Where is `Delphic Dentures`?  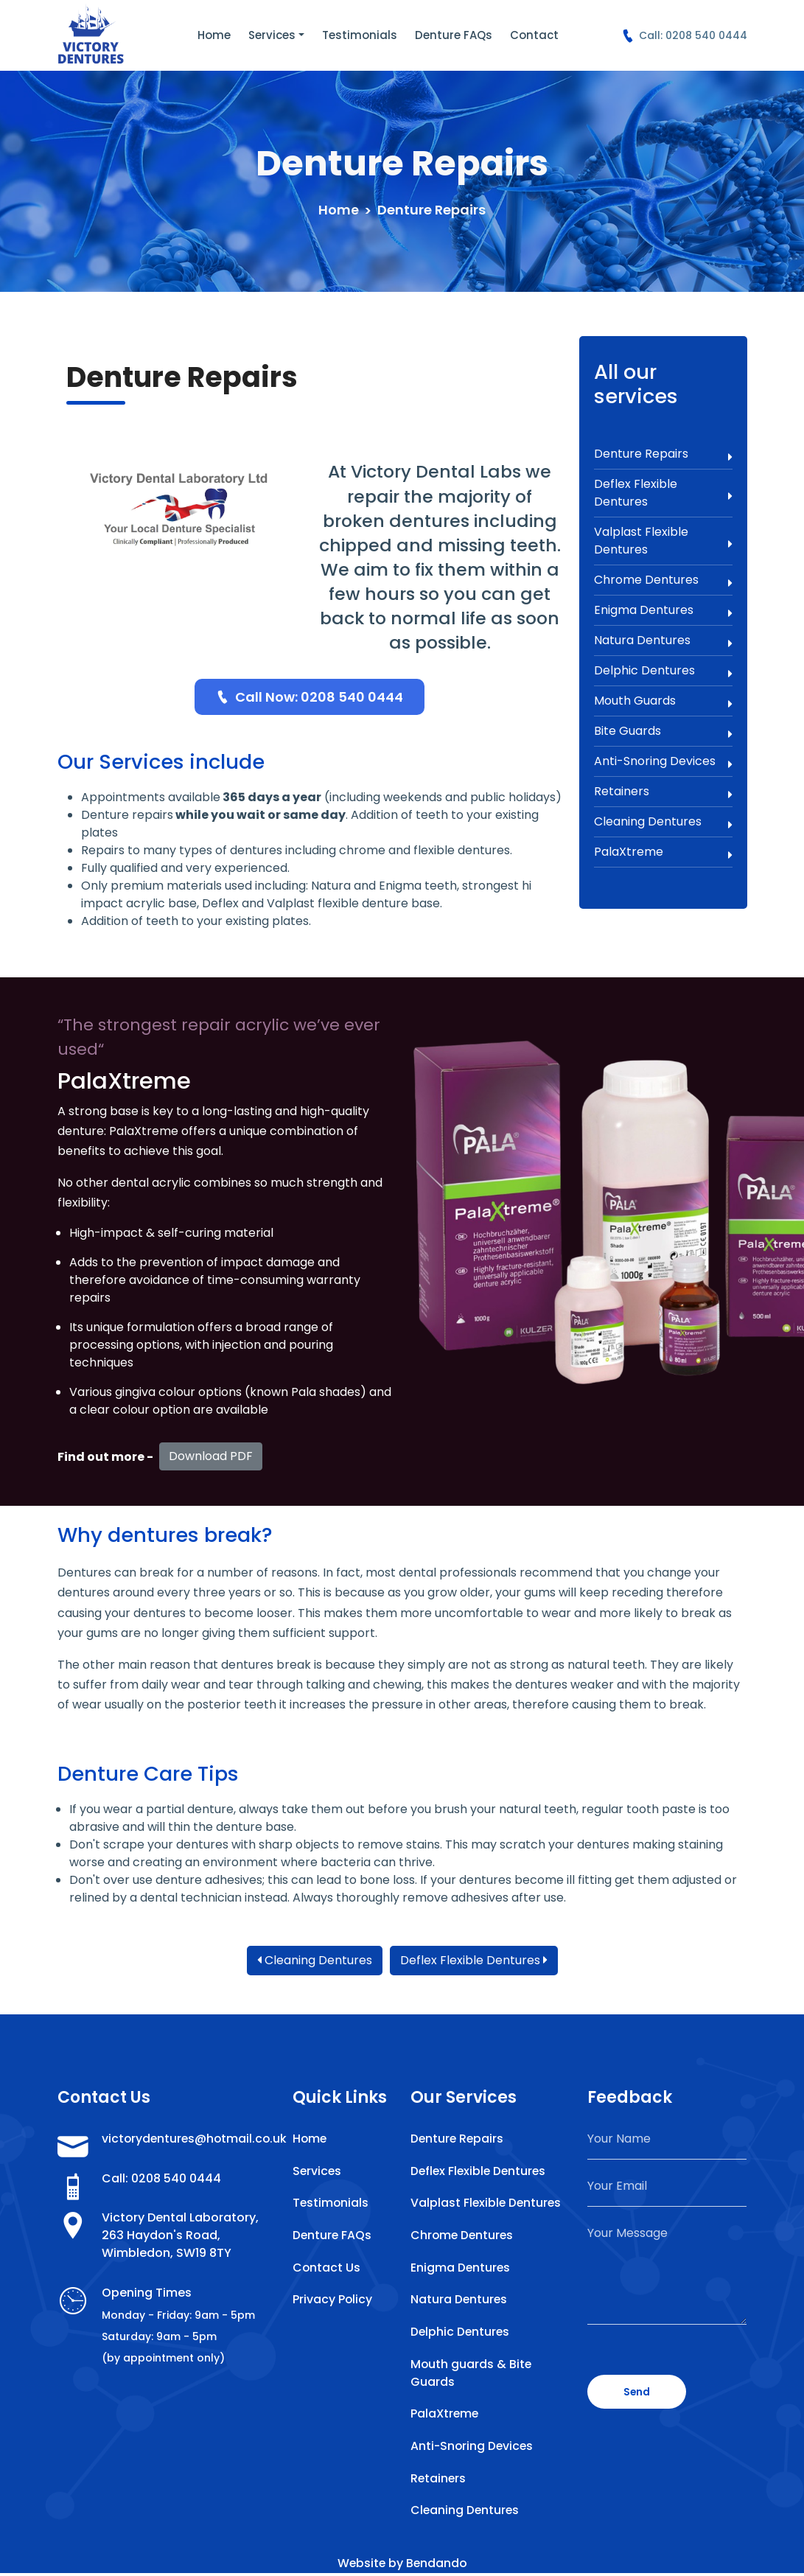
Delphic Dentures is located at coordinates (663, 671).